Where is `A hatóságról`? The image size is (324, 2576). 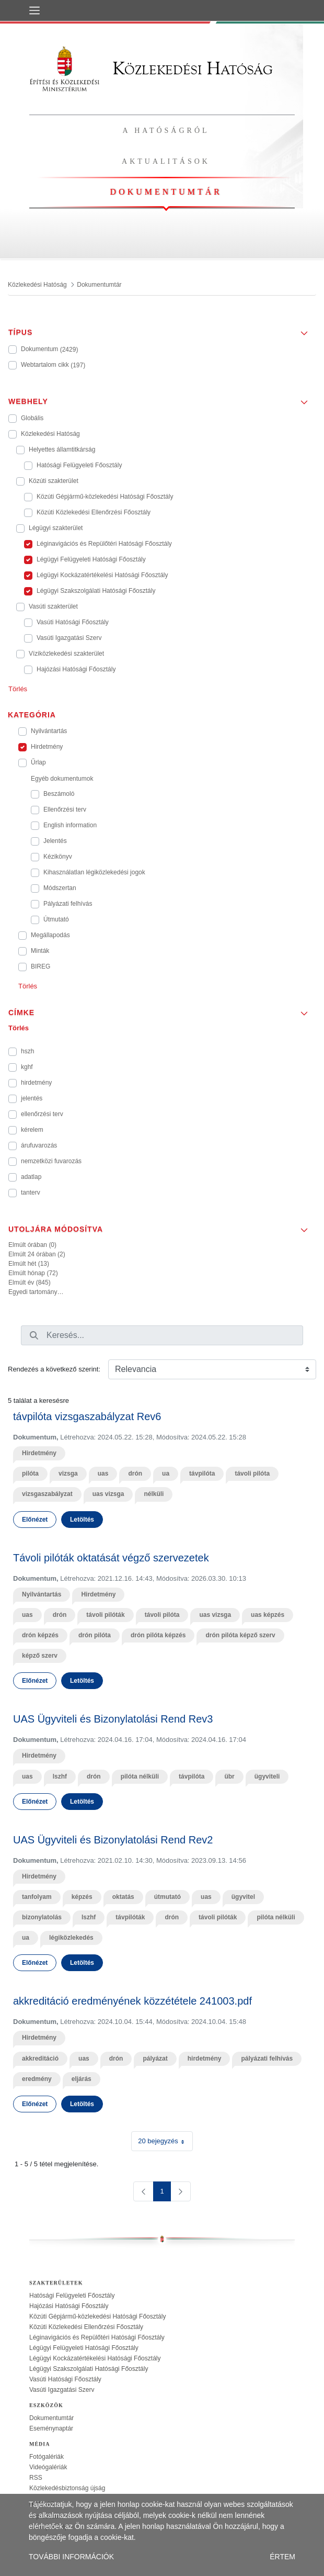
A hatóságról is located at coordinates (165, 130).